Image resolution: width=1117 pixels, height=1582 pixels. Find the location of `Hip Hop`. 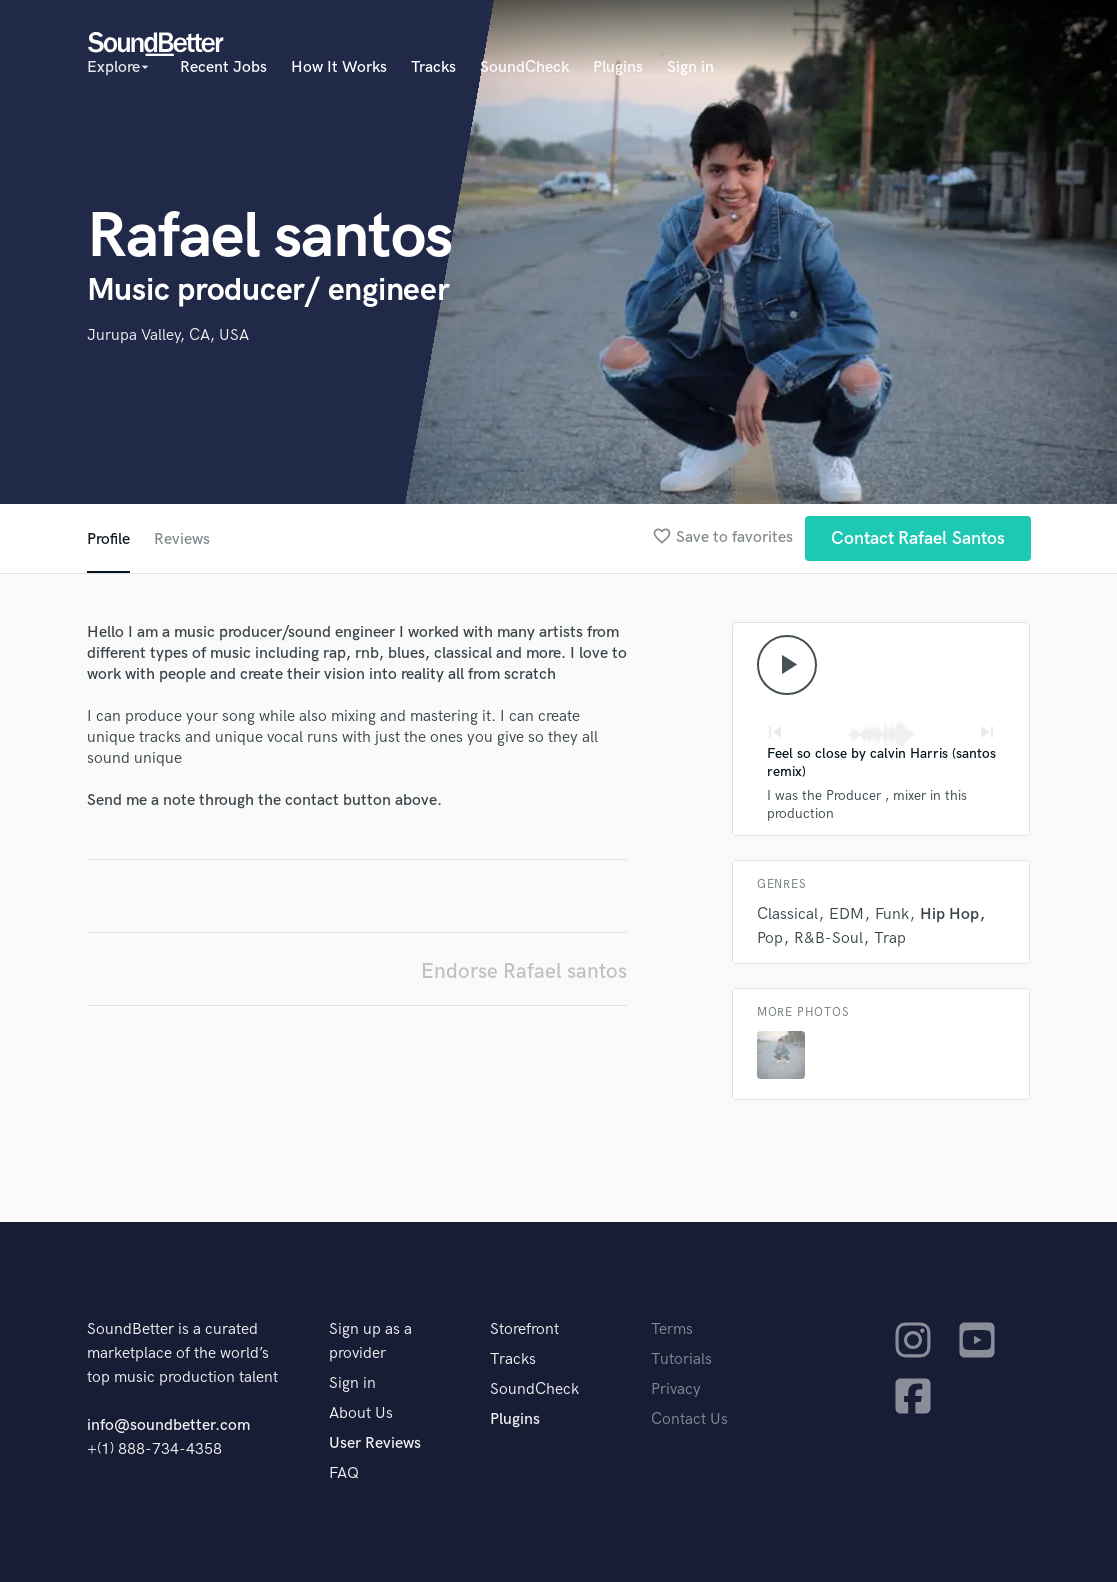

Hip Hop is located at coordinates (949, 914).